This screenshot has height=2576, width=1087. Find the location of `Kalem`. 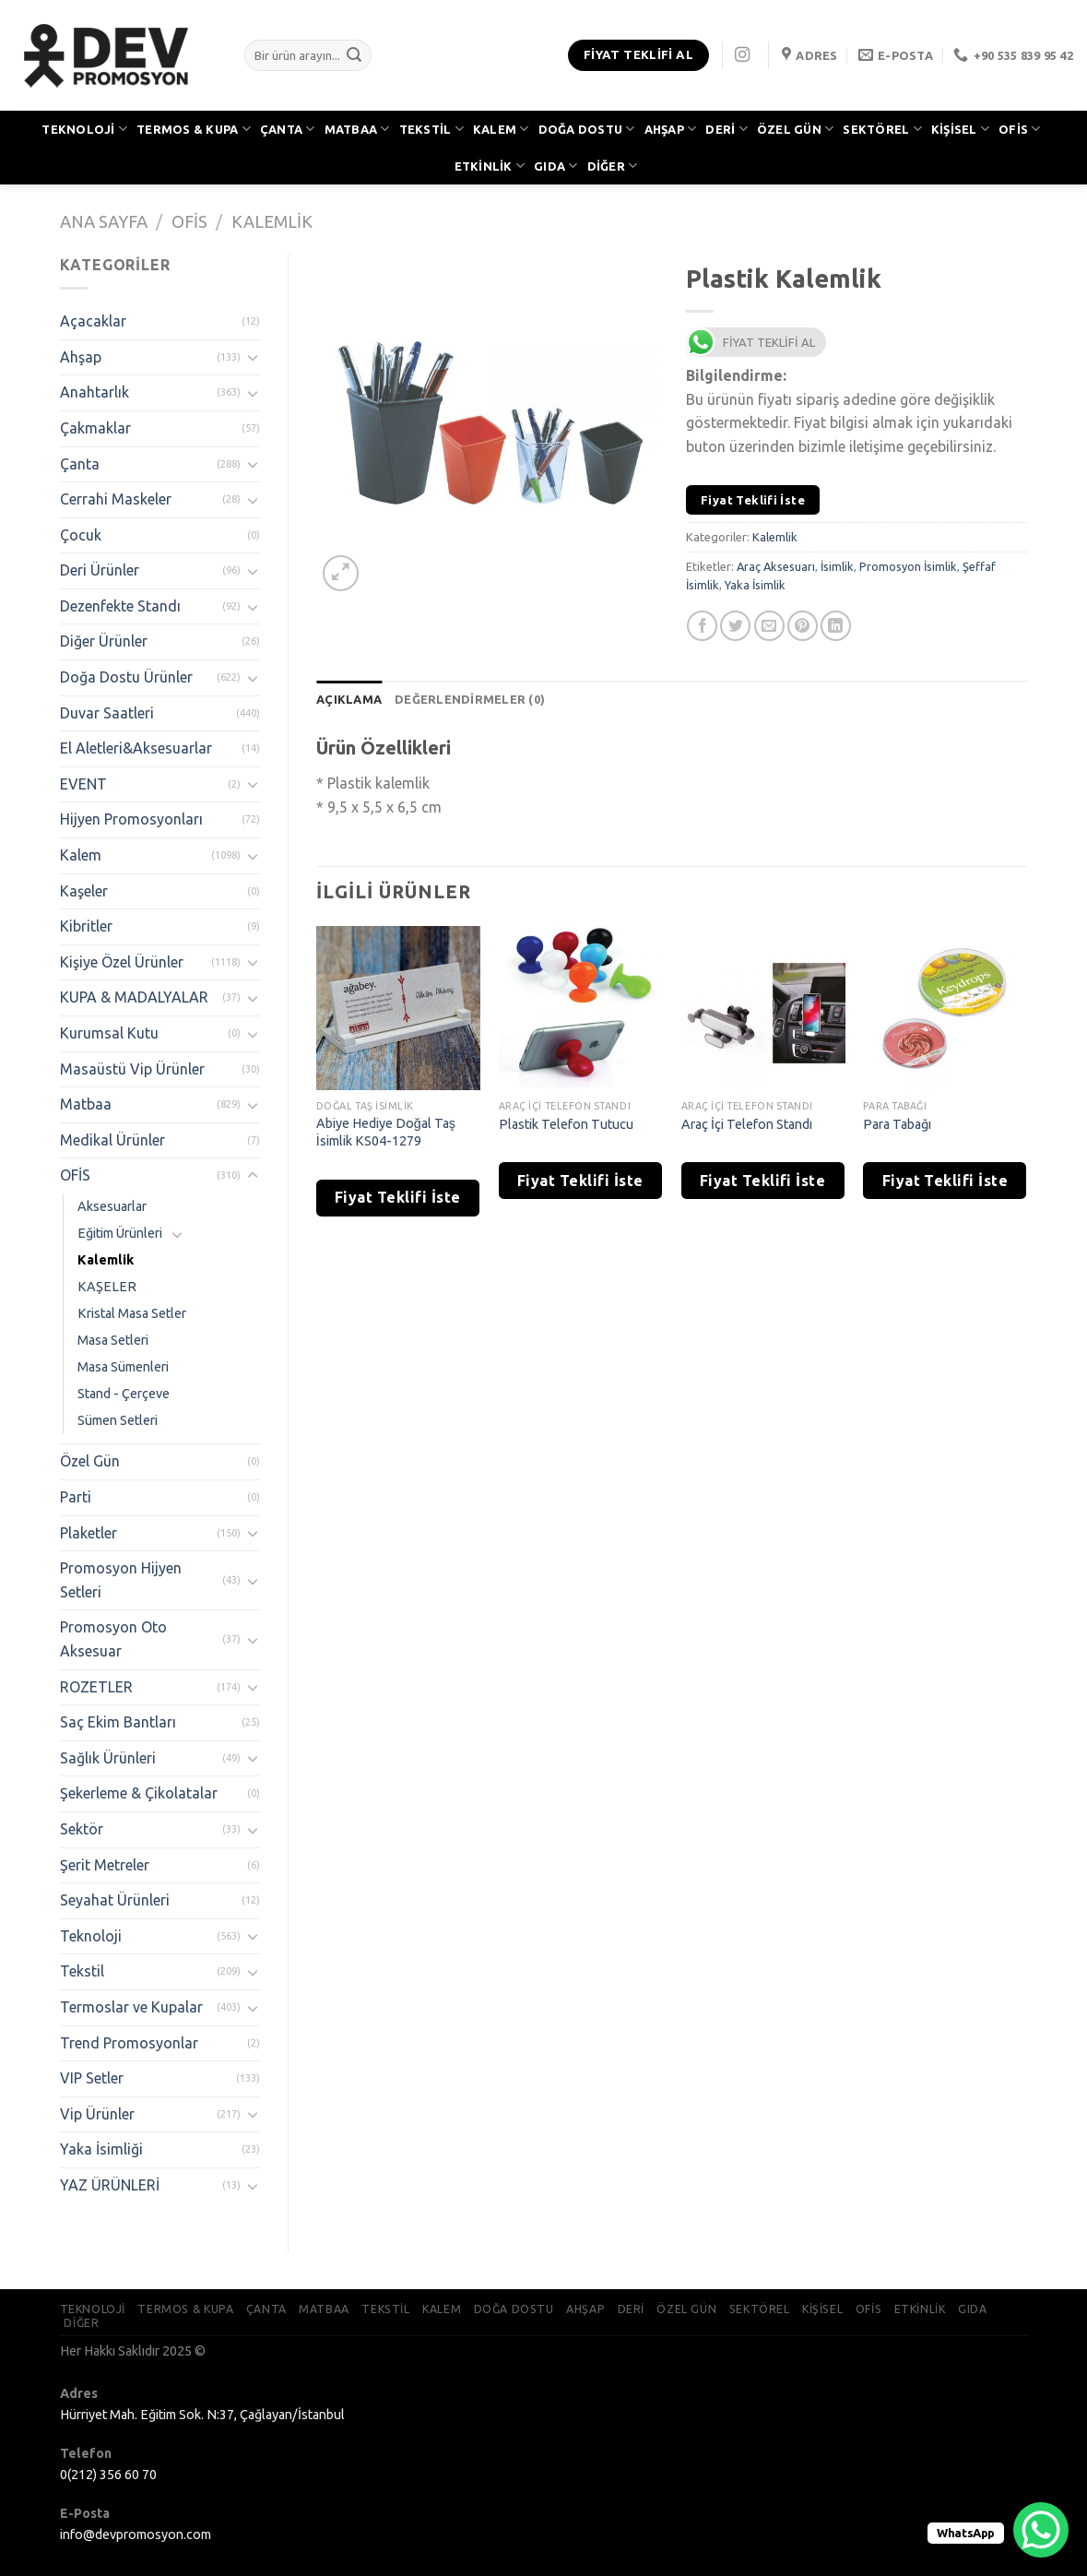

Kalem is located at coordinates (80, 855).